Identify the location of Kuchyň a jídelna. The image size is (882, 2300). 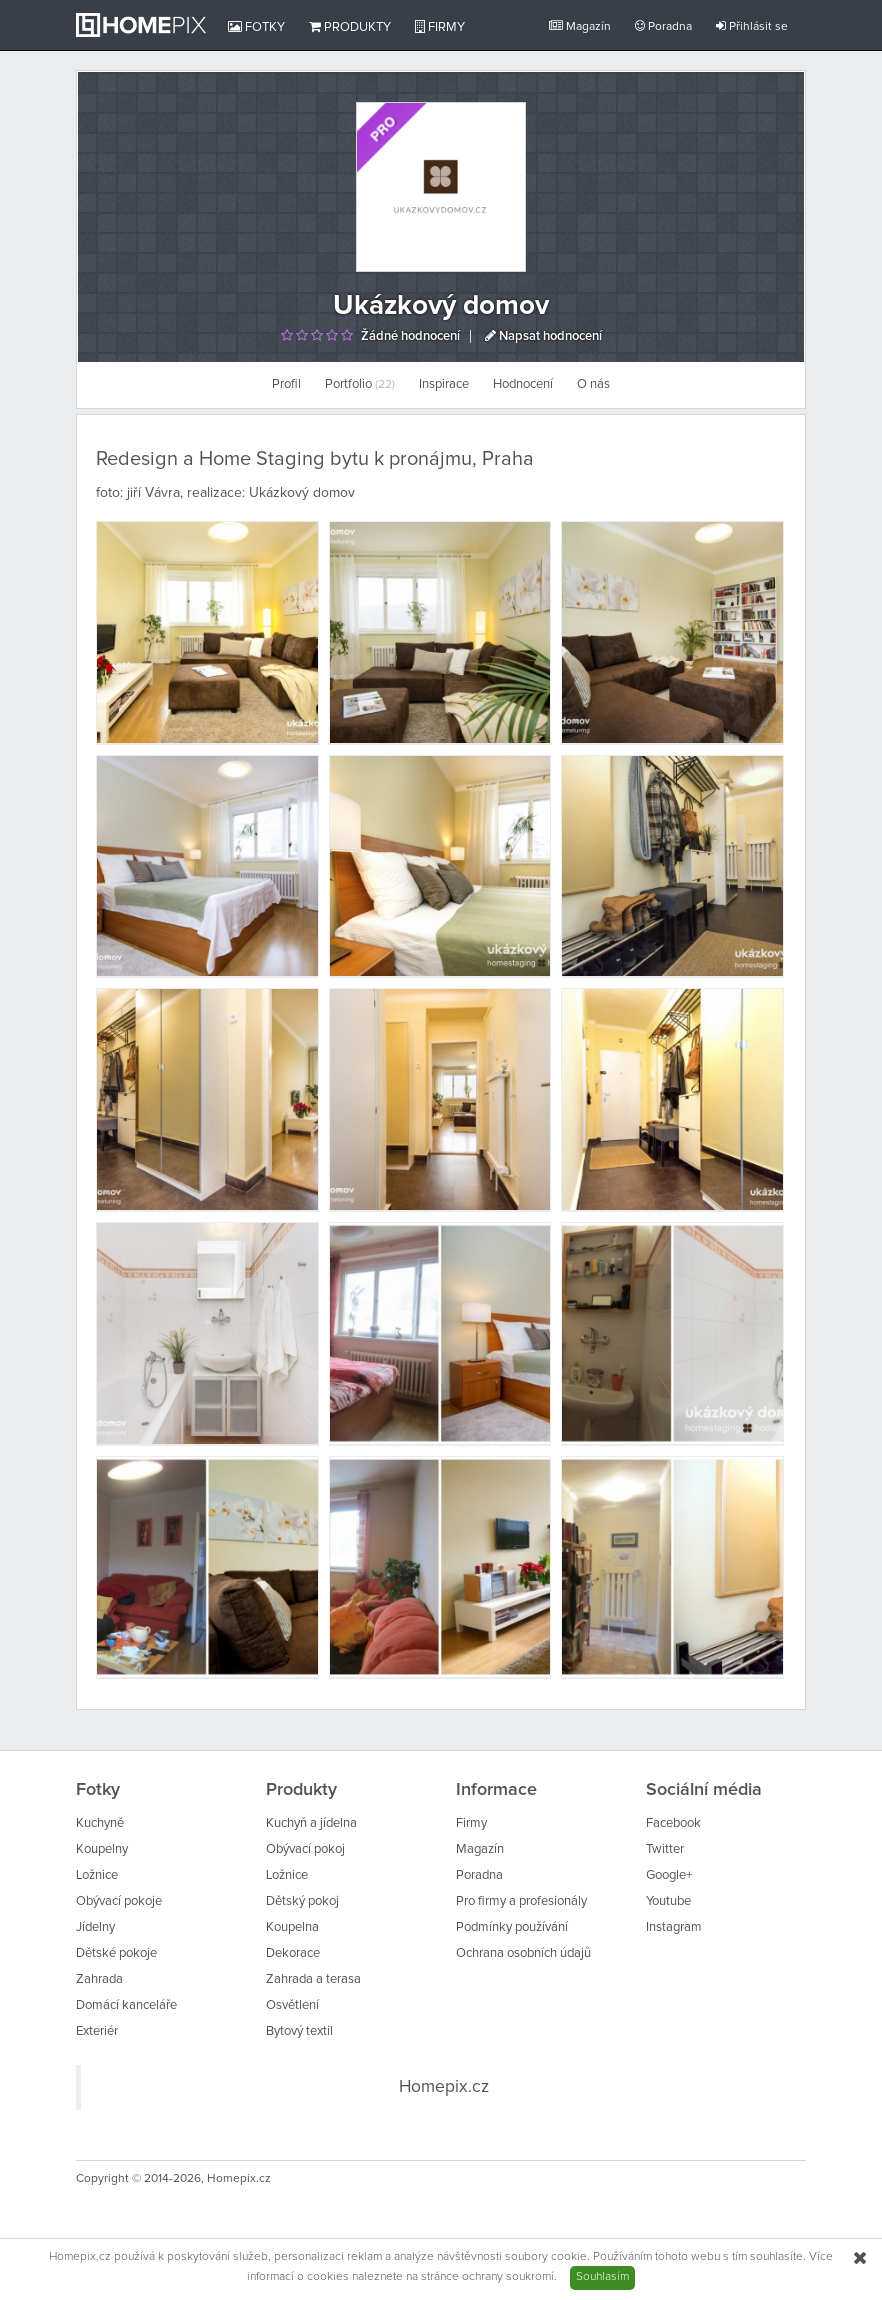
(311, 1823).